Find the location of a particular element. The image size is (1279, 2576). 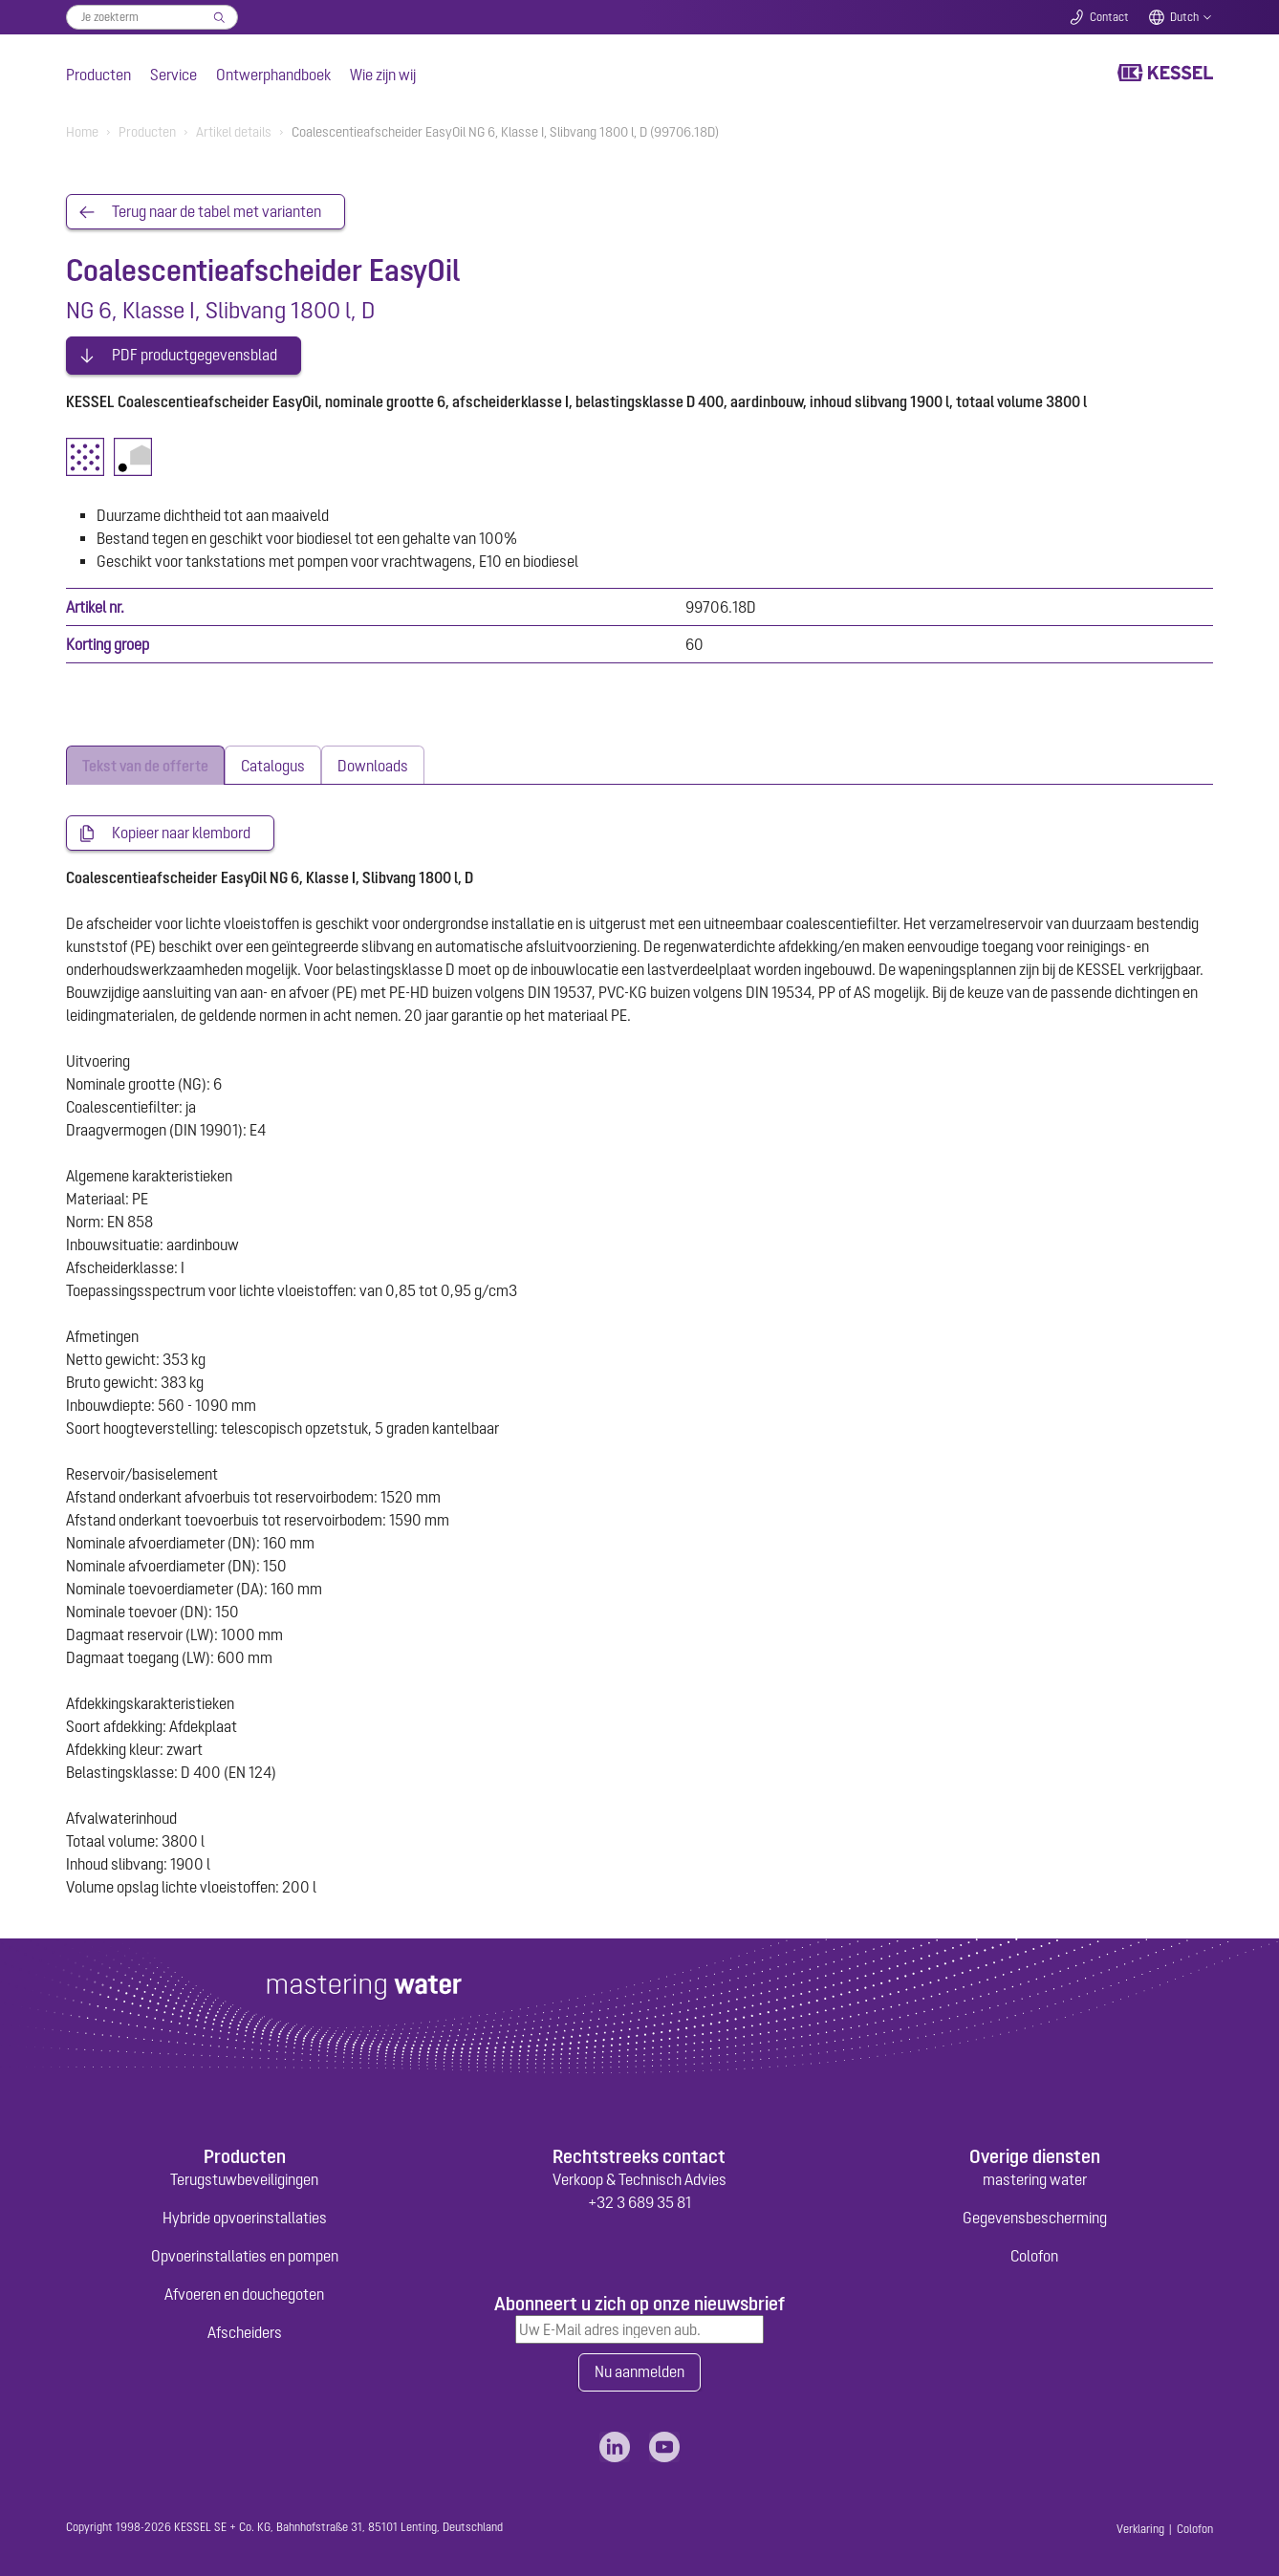

Hybride opvoerinstallaties is located at coordinates (245, 2214).